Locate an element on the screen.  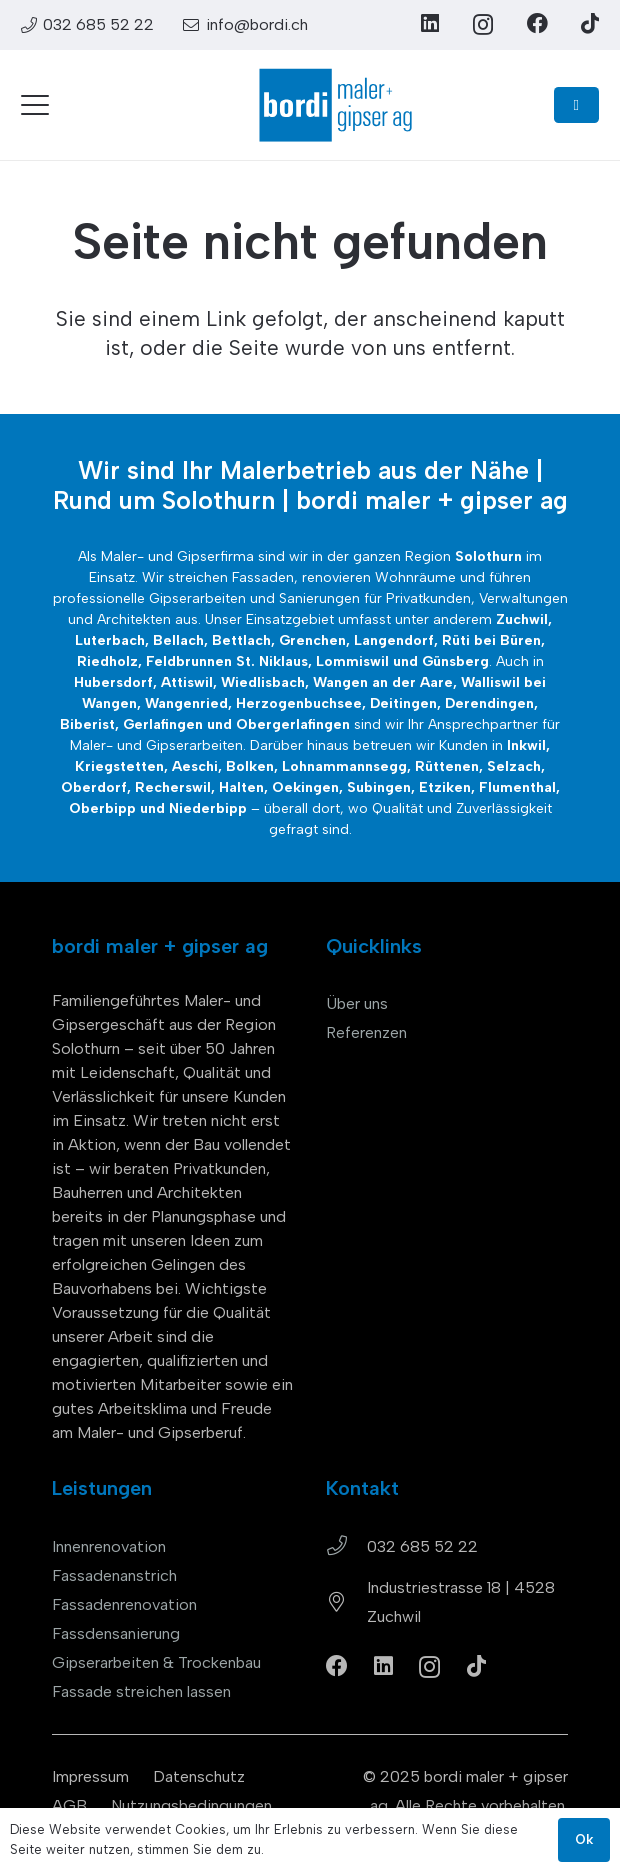
[Facebook] is located at coordinates (537, 23).